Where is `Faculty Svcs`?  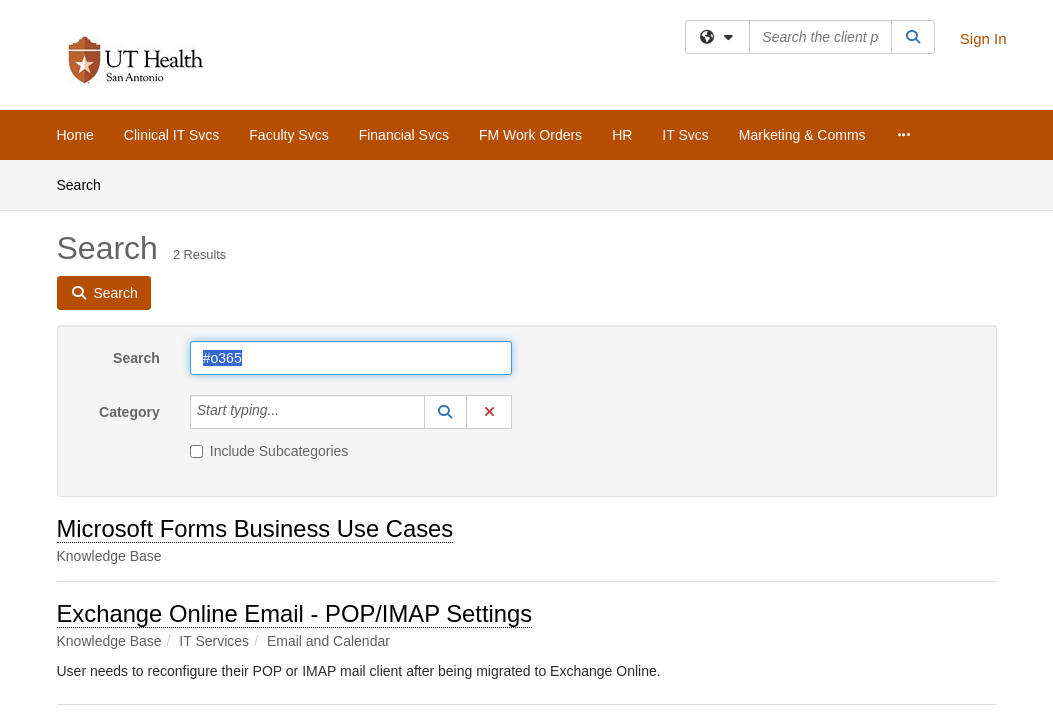
Faculty Svcs is located at coordinates (288, 135).